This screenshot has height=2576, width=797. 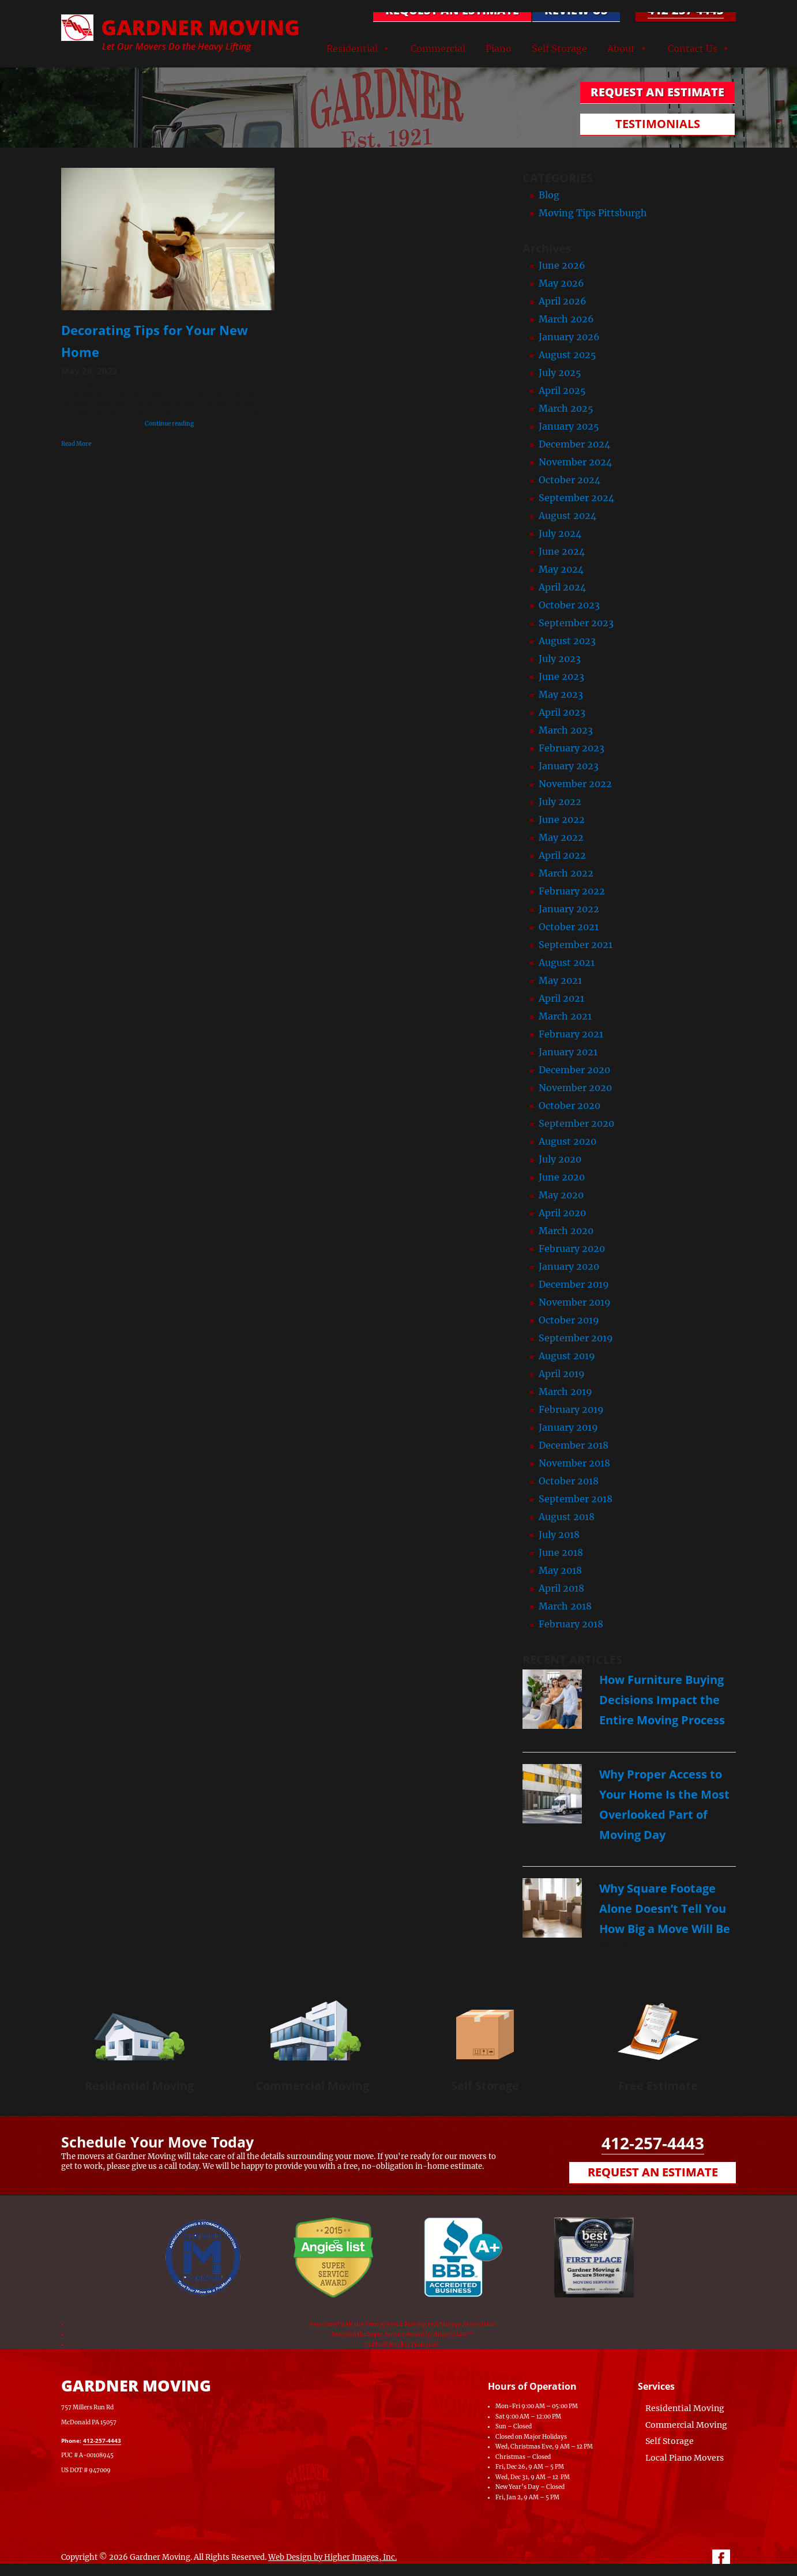 What do you see at coordinates (569, 1105) in the screenshot?
I see `October 2020` at bounding box center [569, 1105].